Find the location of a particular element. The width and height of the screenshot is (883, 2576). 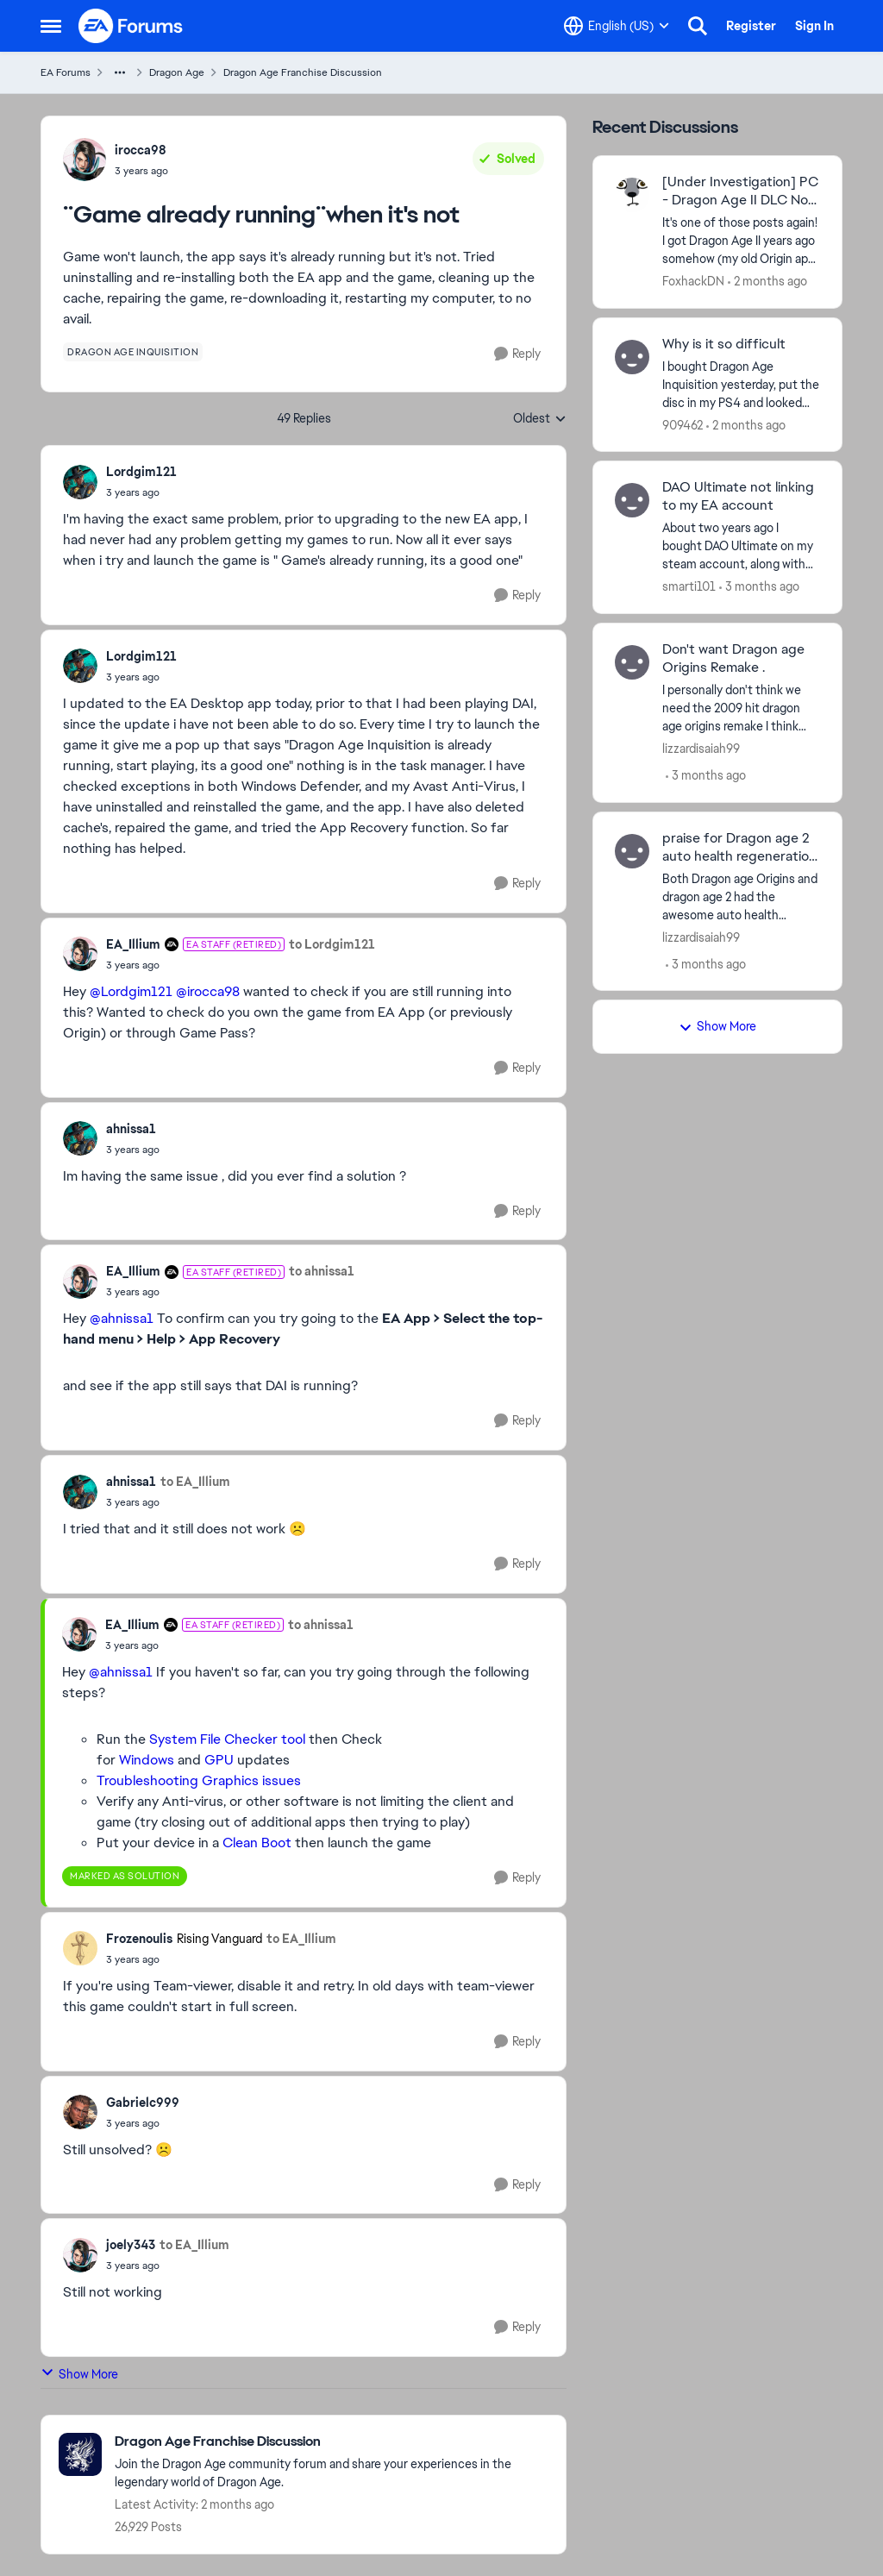

[3 months ago] is located at coordinates (759, 587).